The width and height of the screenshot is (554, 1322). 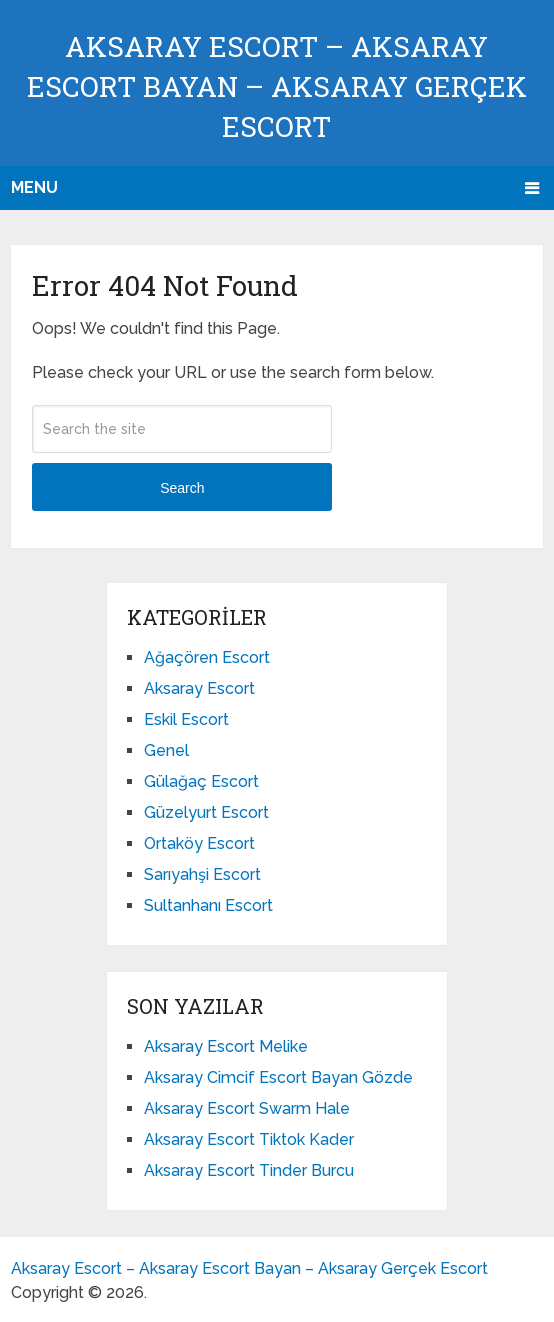 What do you see at coordinates (182, 488) in the screenshot?
I see `Search` at bounding box center [182, 488].